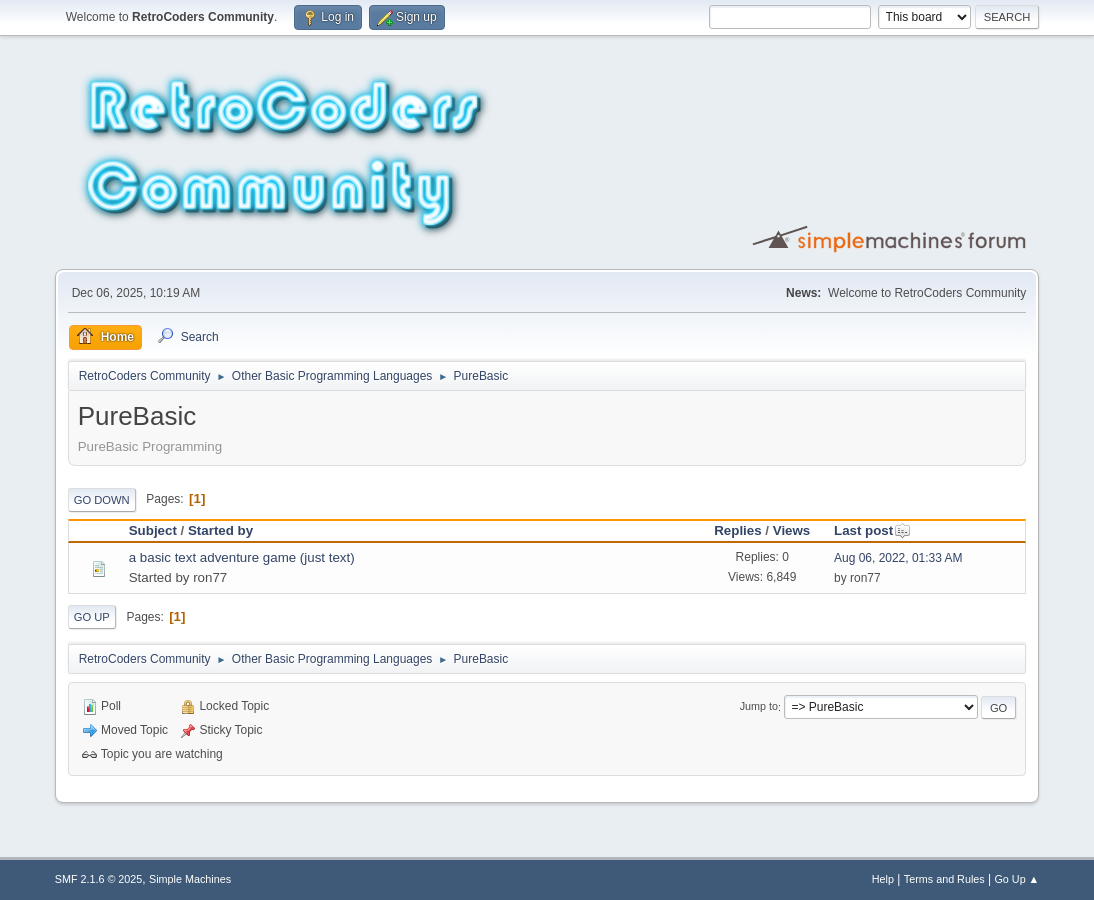 This screenshot has height=900, width=1094. What do you see at coordinates (883, 879) in the screenshot?
I see `Help` at bounding box center [883, 879].